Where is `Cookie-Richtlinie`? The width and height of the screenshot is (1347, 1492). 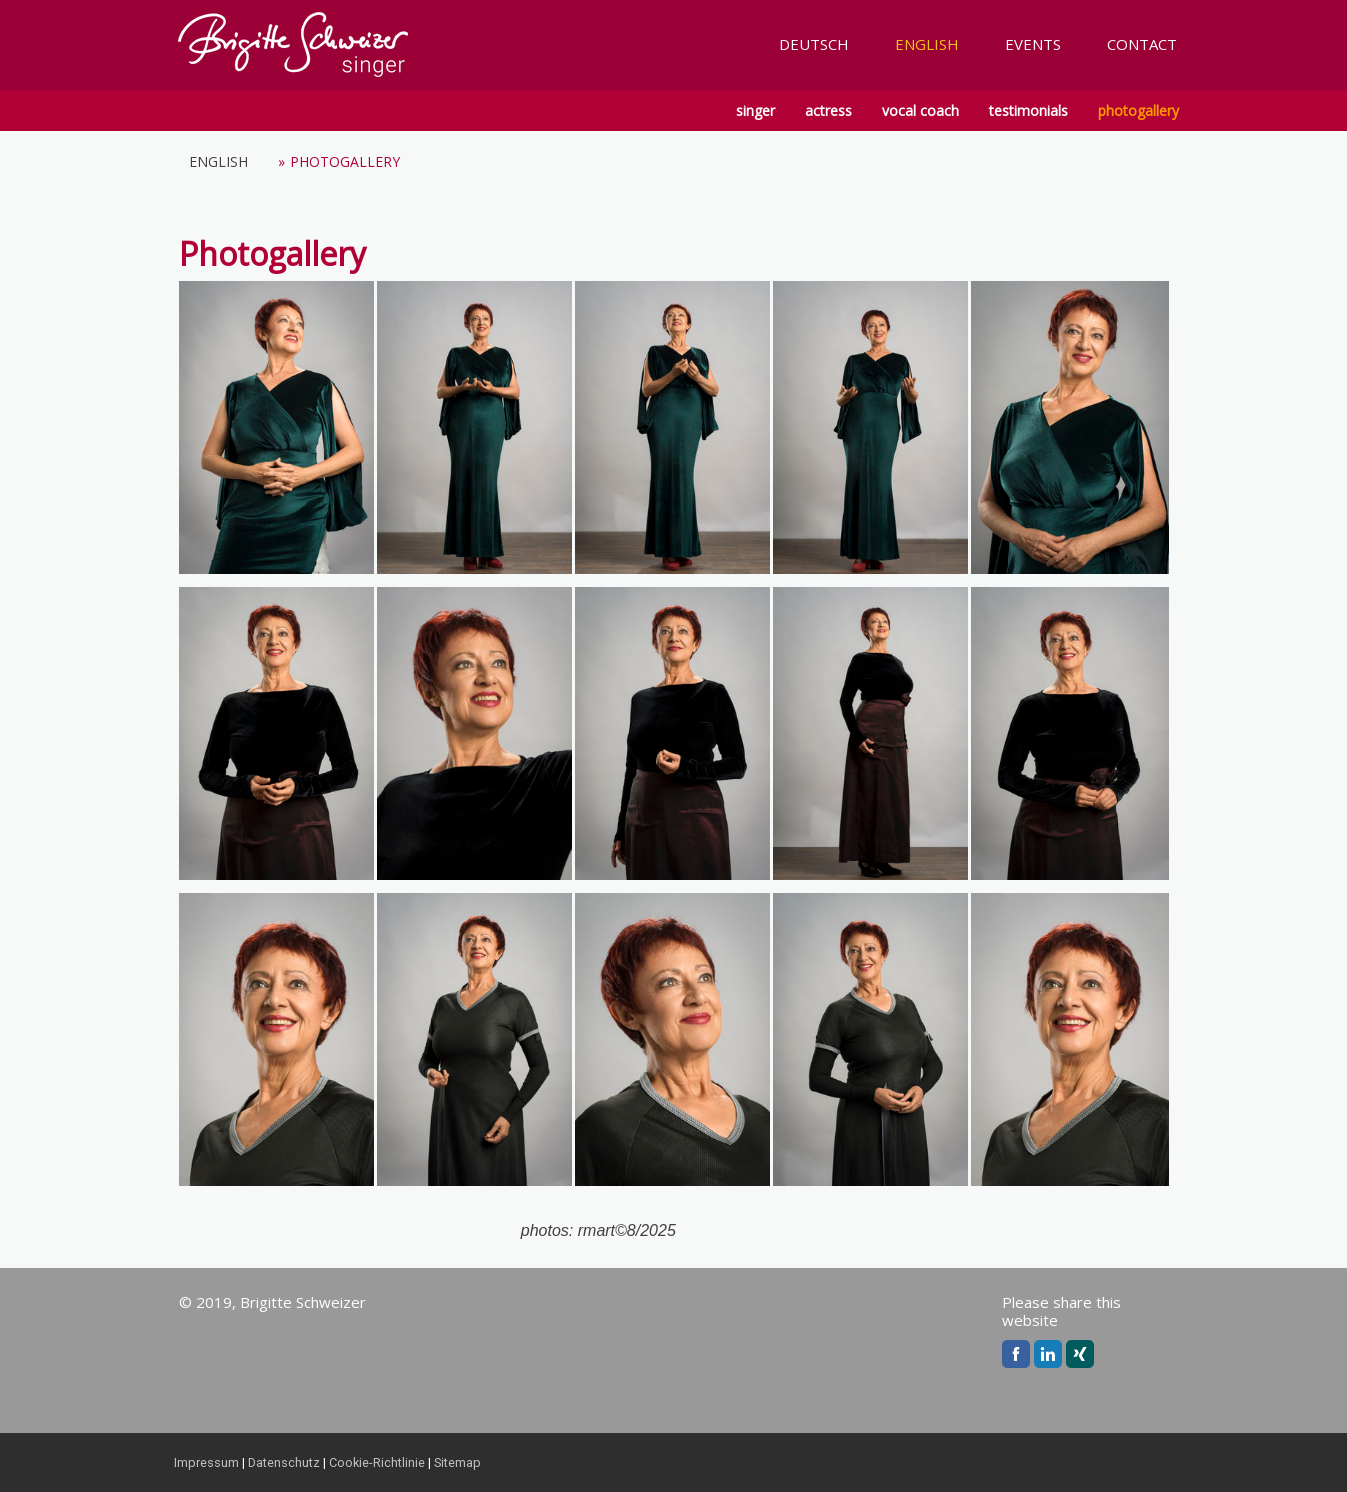
Cookie-Richtlinie is located at coordinates (377, 1462).